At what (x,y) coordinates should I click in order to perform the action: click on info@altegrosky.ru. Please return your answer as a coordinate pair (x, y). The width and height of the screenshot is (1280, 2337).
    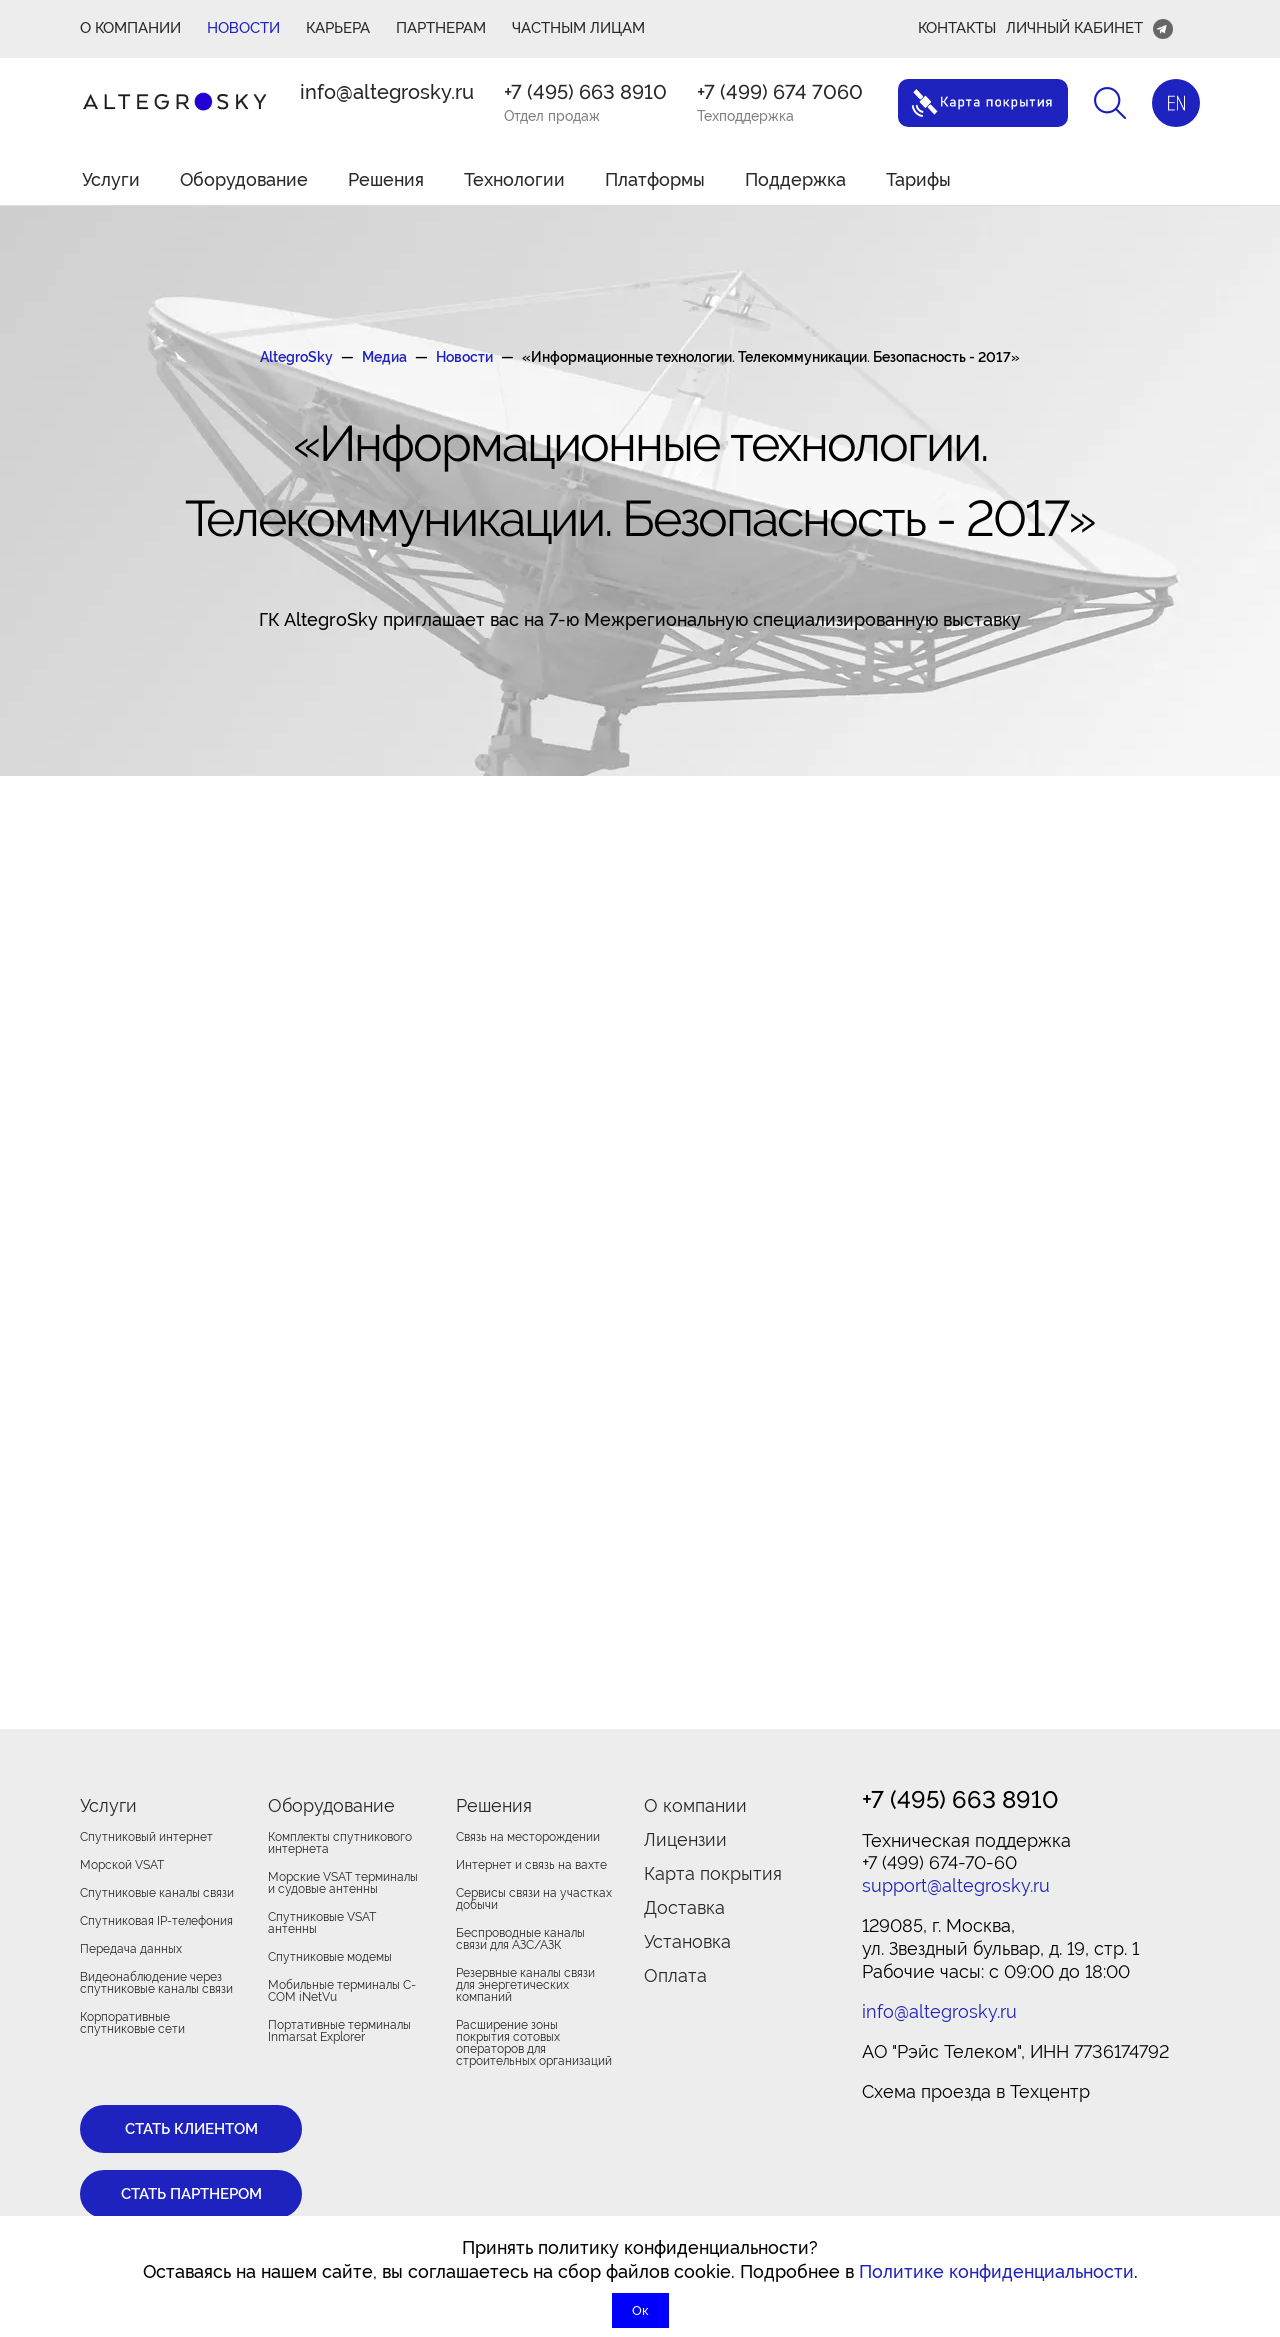
    Looking at the image, I should click on (387, 92).